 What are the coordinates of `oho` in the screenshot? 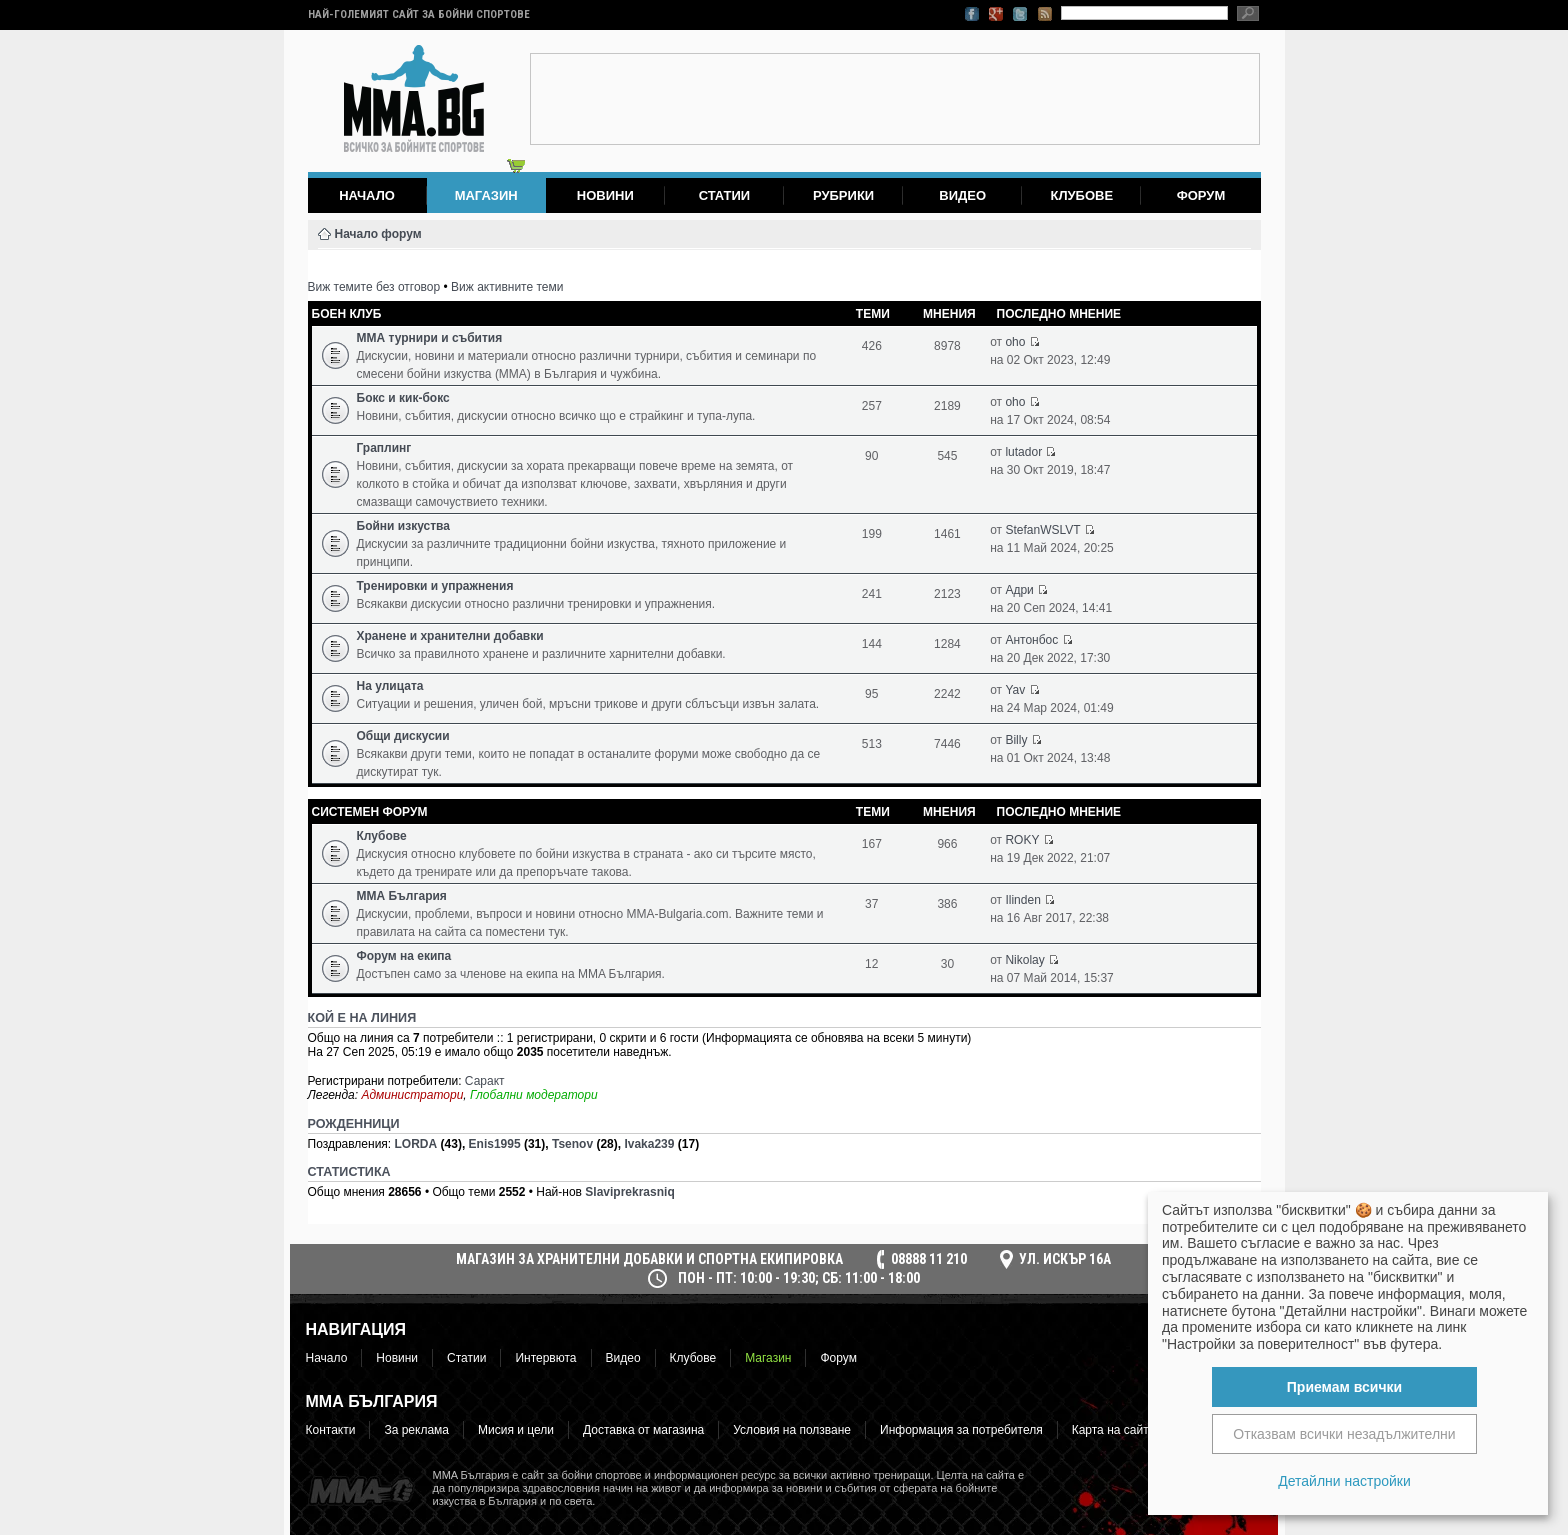 It's located at (1015, 342).